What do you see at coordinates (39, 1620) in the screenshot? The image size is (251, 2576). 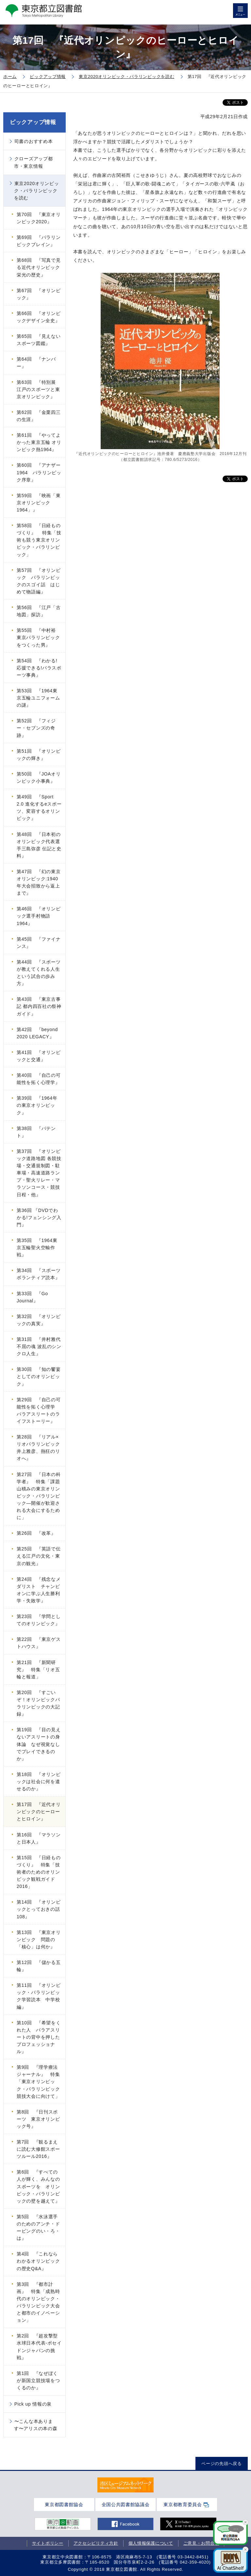 I see `第23回 『学問としてのオリンピック』` at bounding box center [39, 1620].